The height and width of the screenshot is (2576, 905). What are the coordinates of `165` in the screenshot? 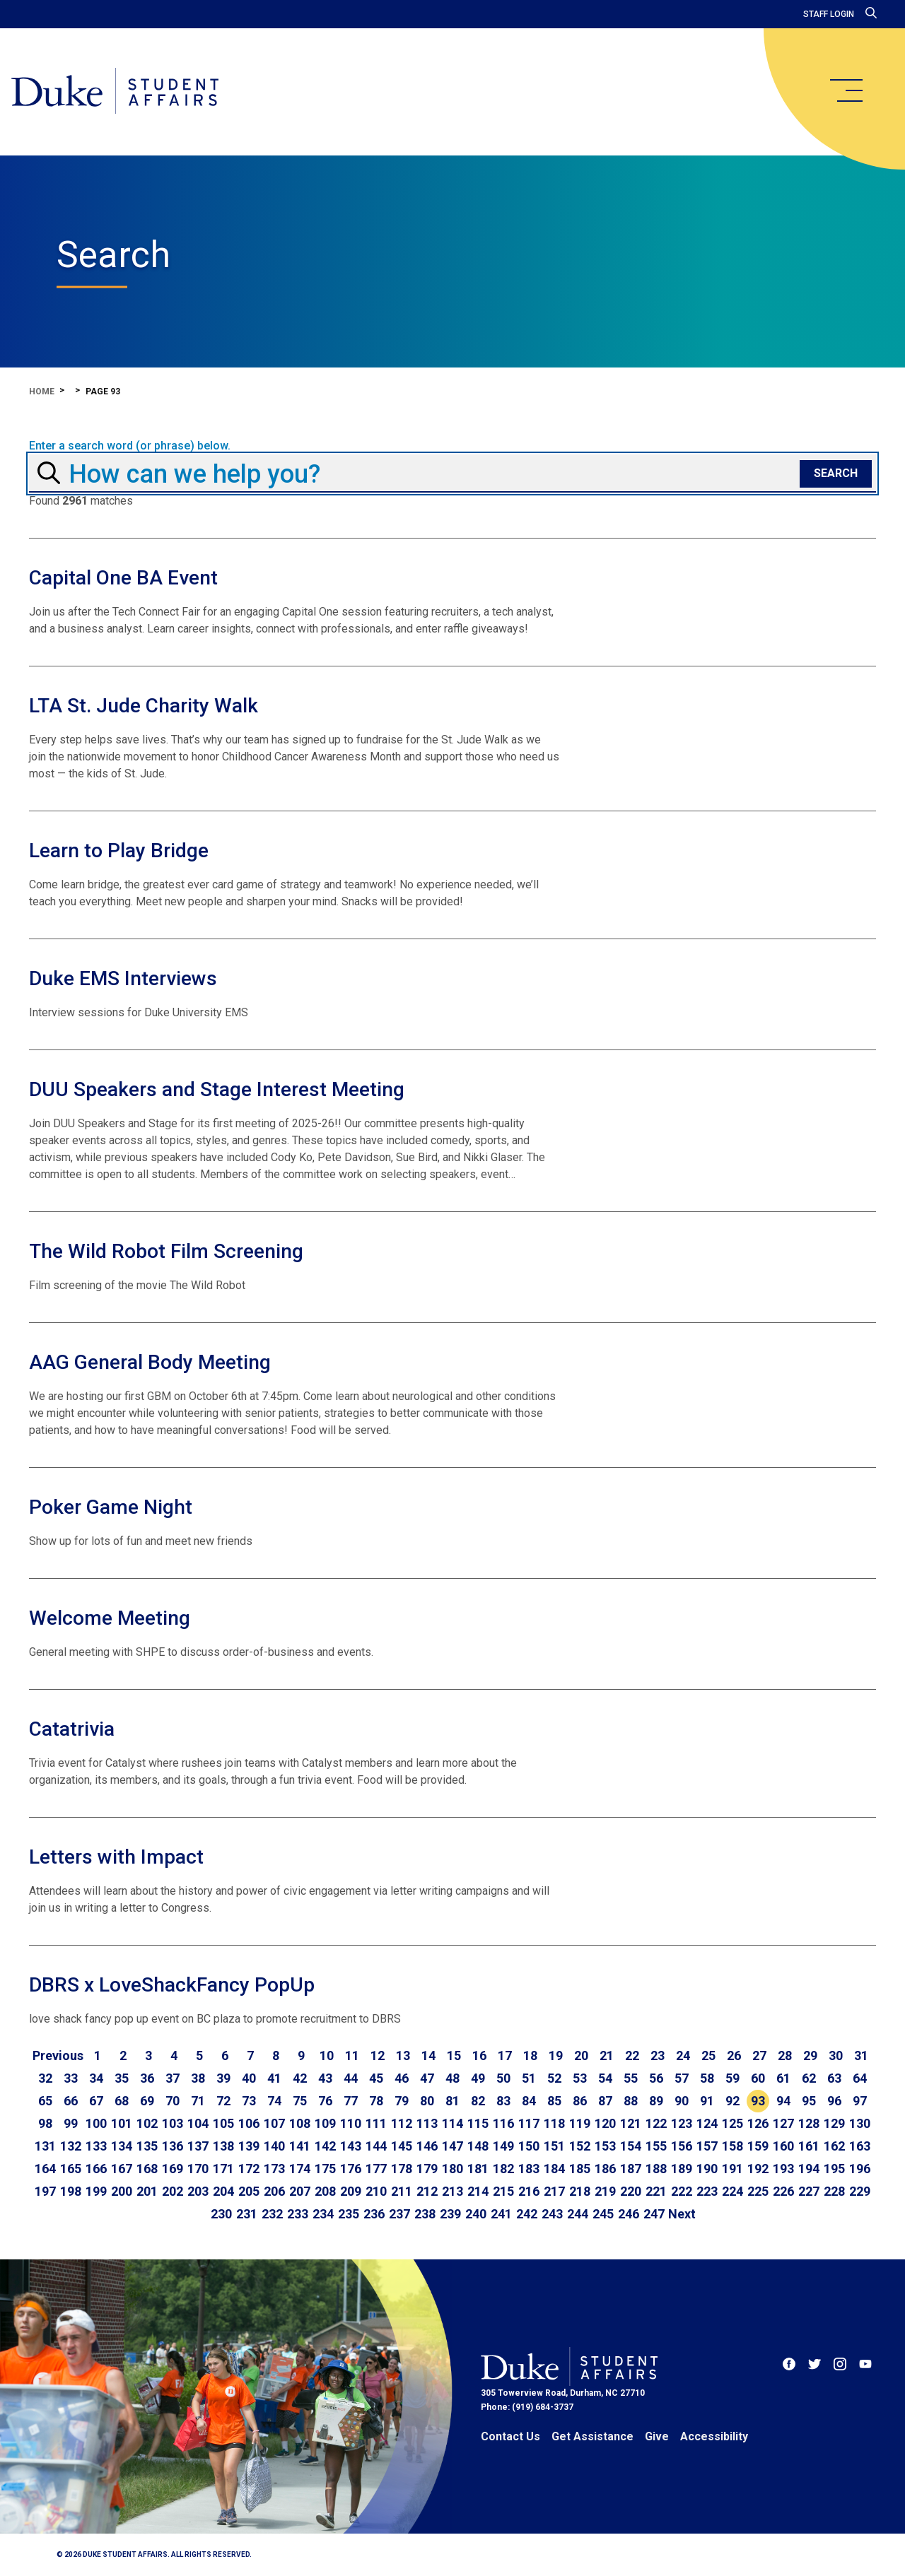 It's located at (70, 2168).